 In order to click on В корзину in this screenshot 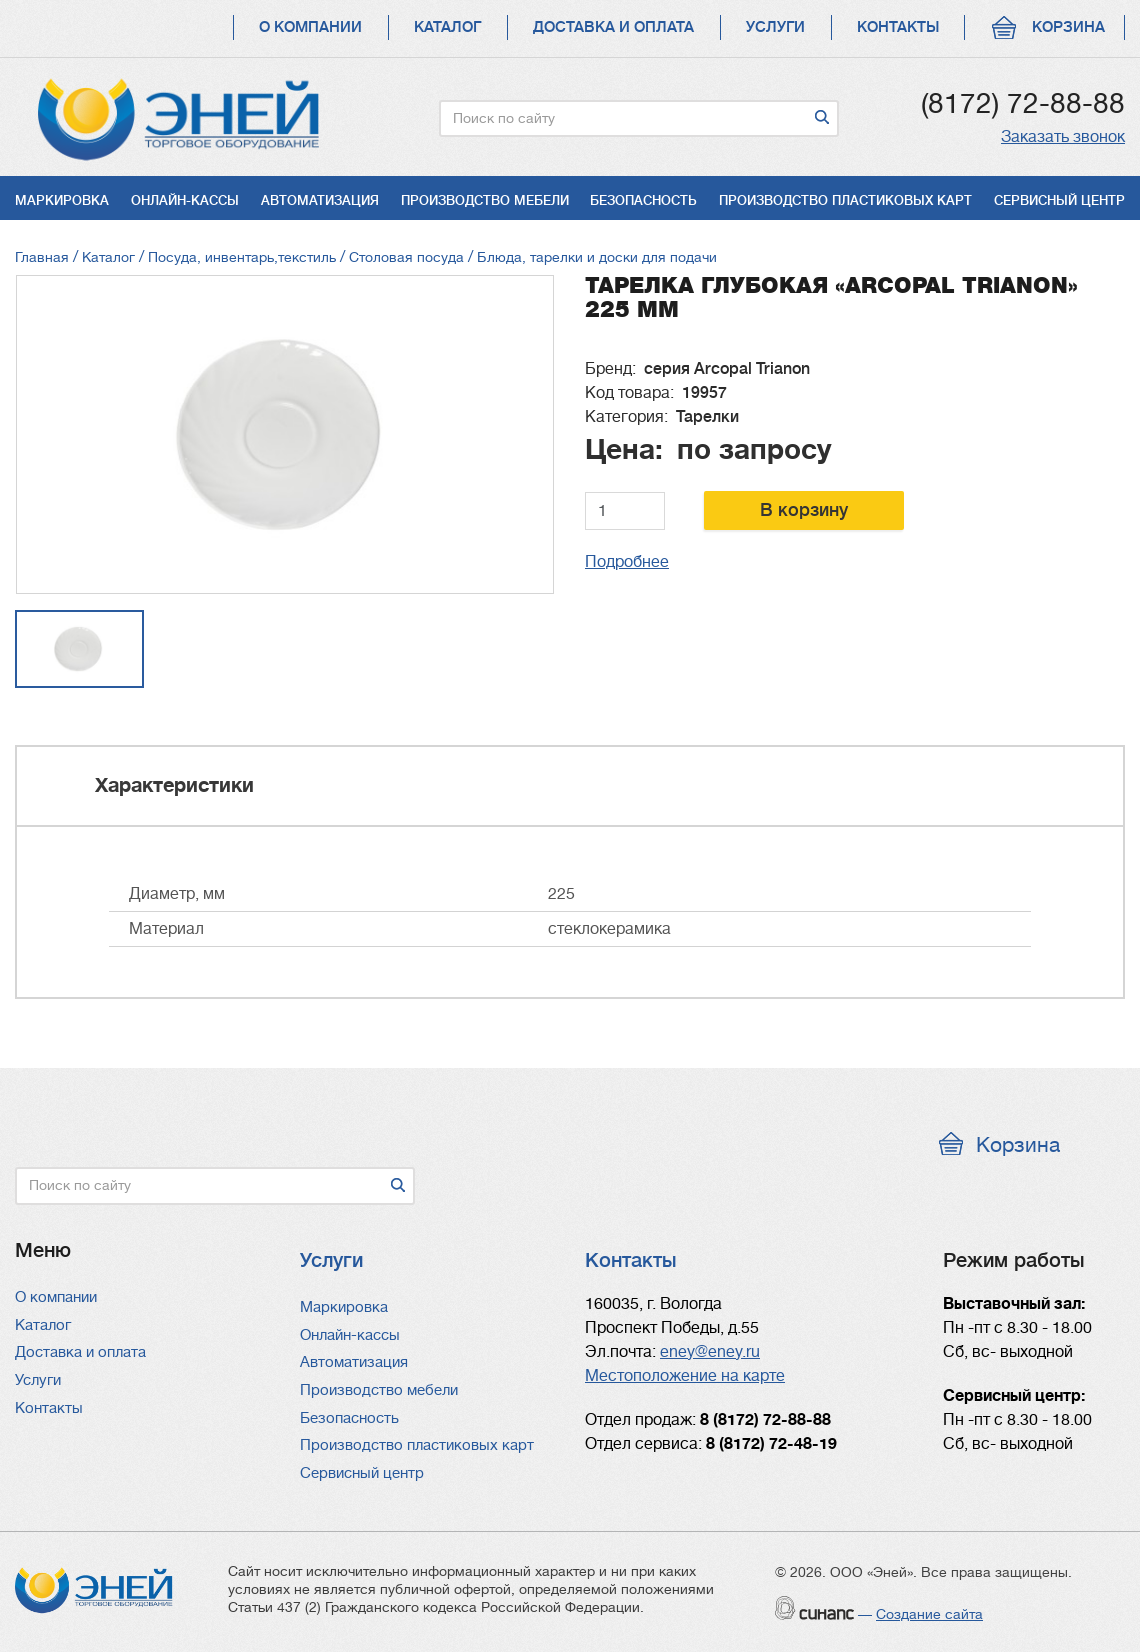, I will do `click(804, 510)`.